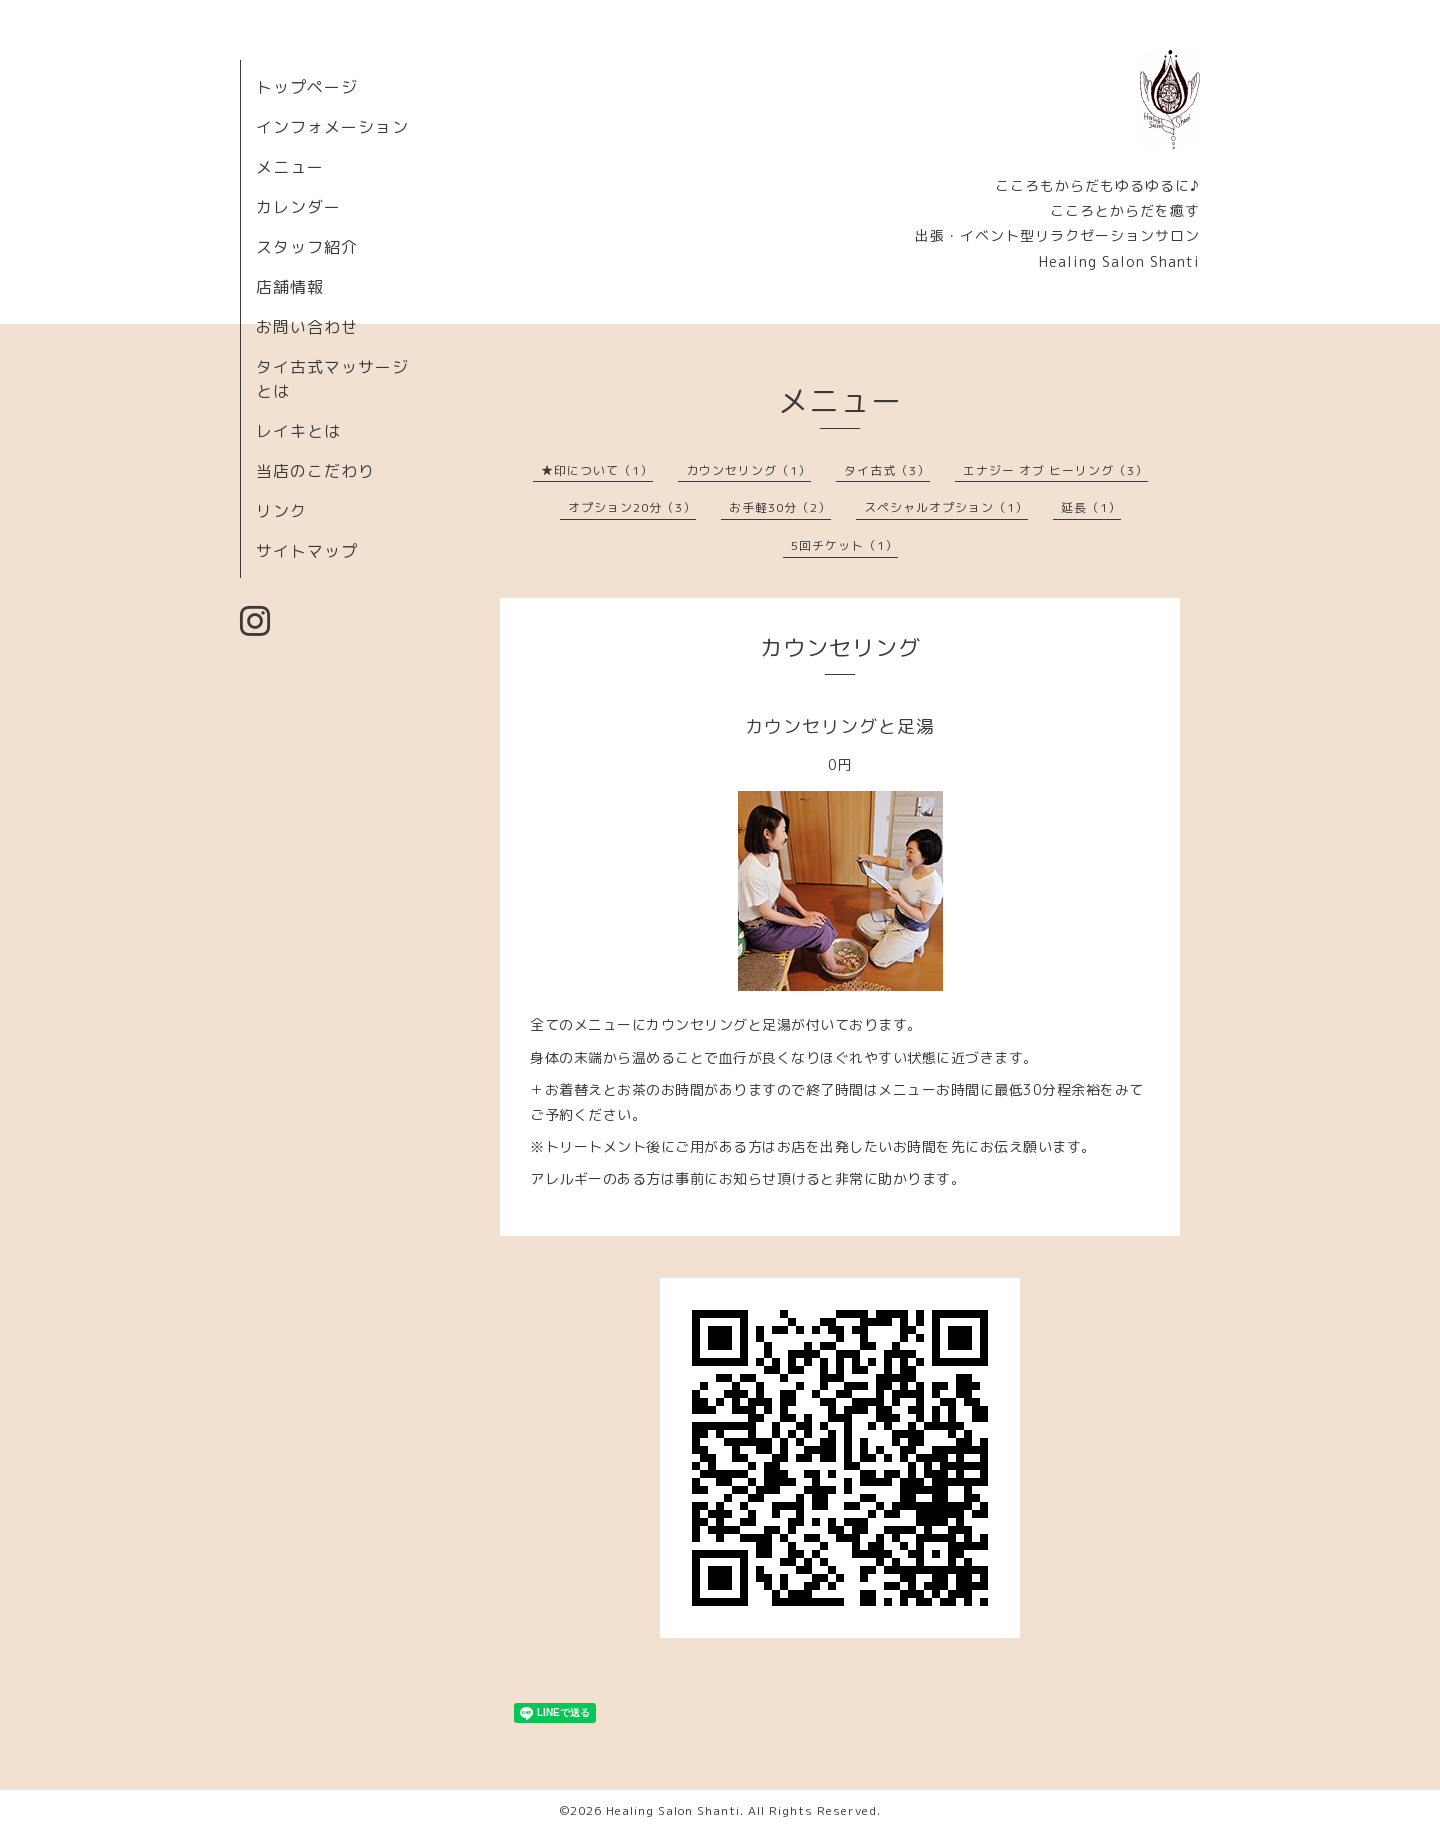  I want to click on エナジー オブ ヒーリング（3）, so click(1055, 470).